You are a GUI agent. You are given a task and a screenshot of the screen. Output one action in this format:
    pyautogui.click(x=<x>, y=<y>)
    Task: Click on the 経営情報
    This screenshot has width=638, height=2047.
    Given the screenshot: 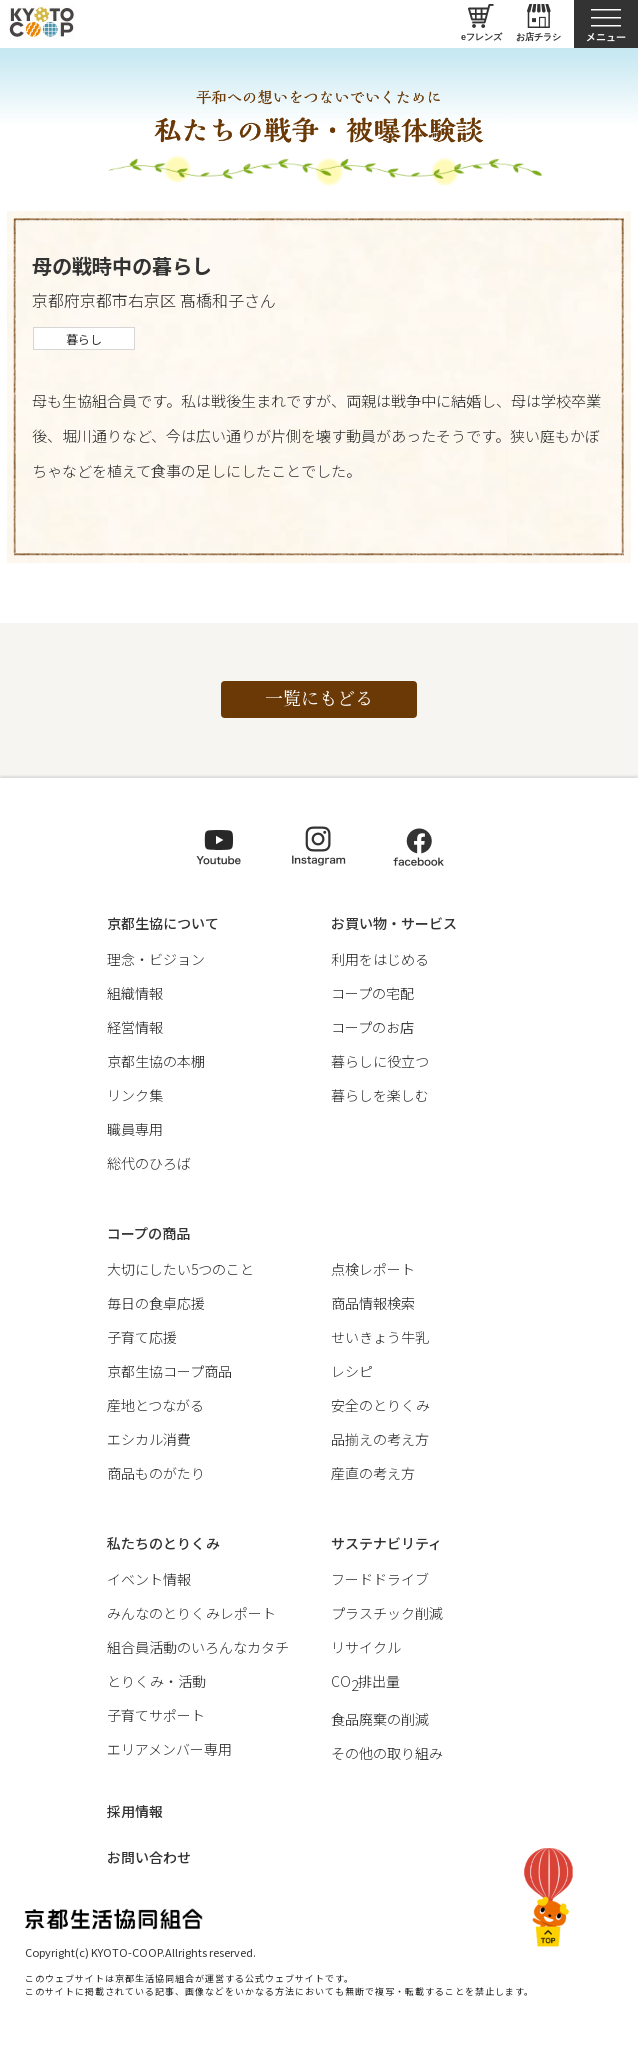 What is the action you would take?
    pyautogui.click(x=135, y=1027)
    